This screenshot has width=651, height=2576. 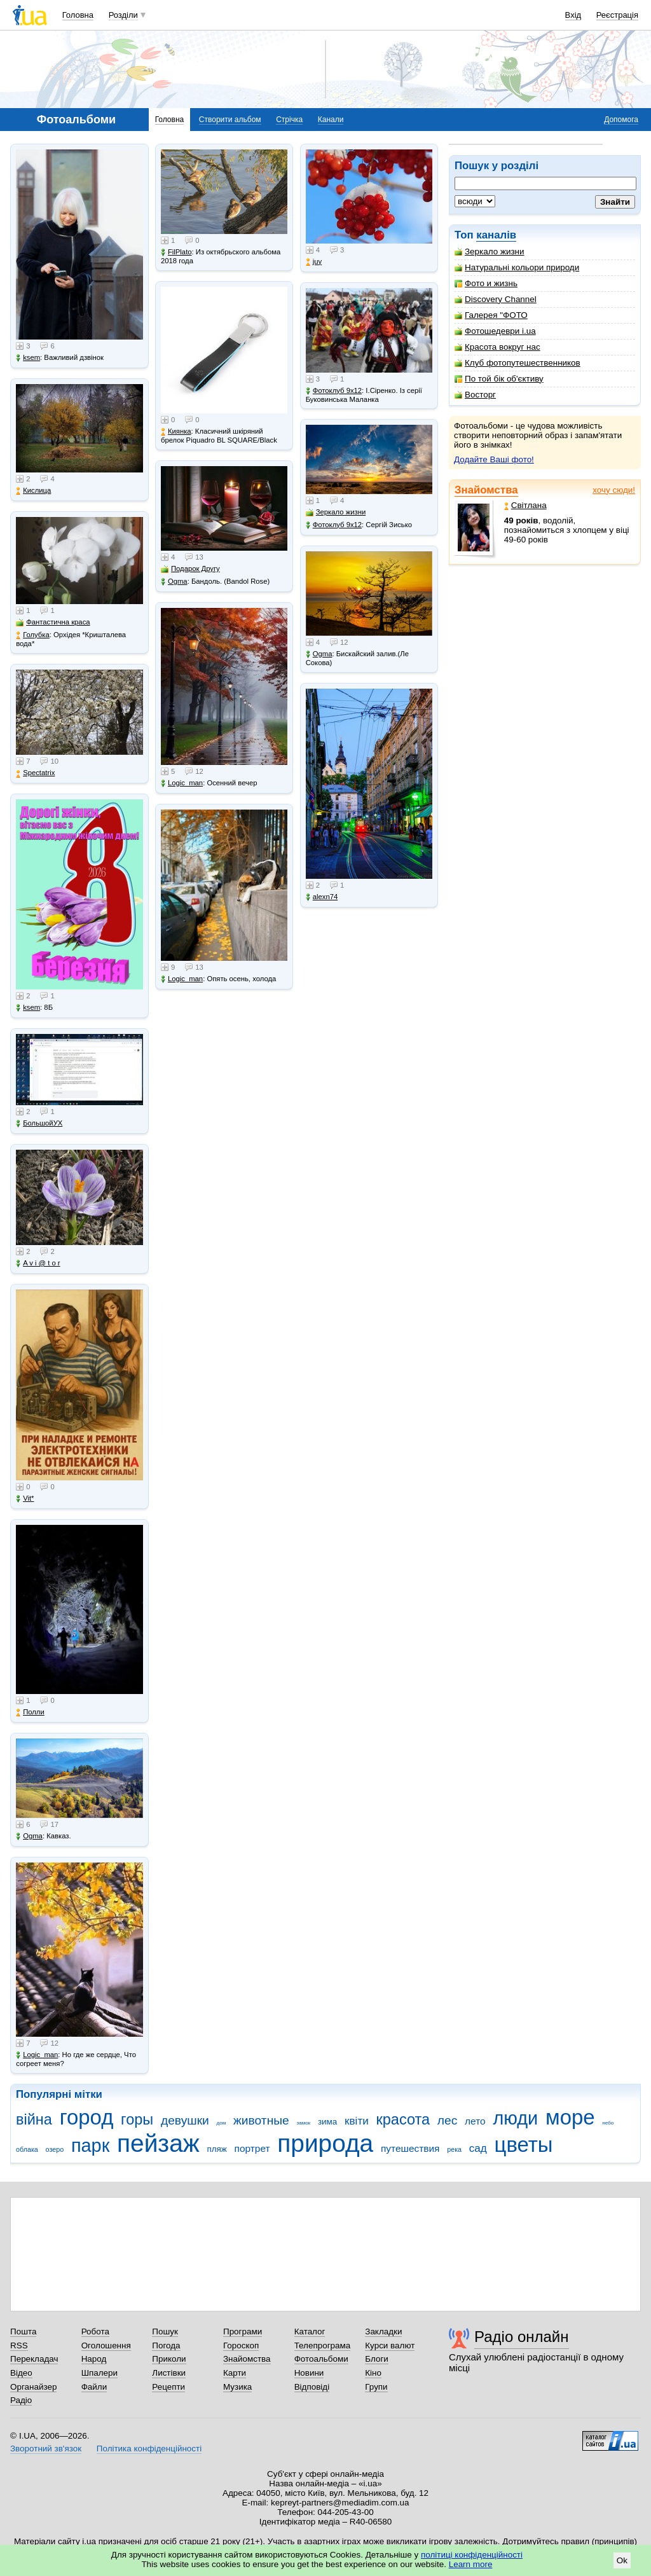 I want to click on Фантастична краса, so click(x=53, y=622).